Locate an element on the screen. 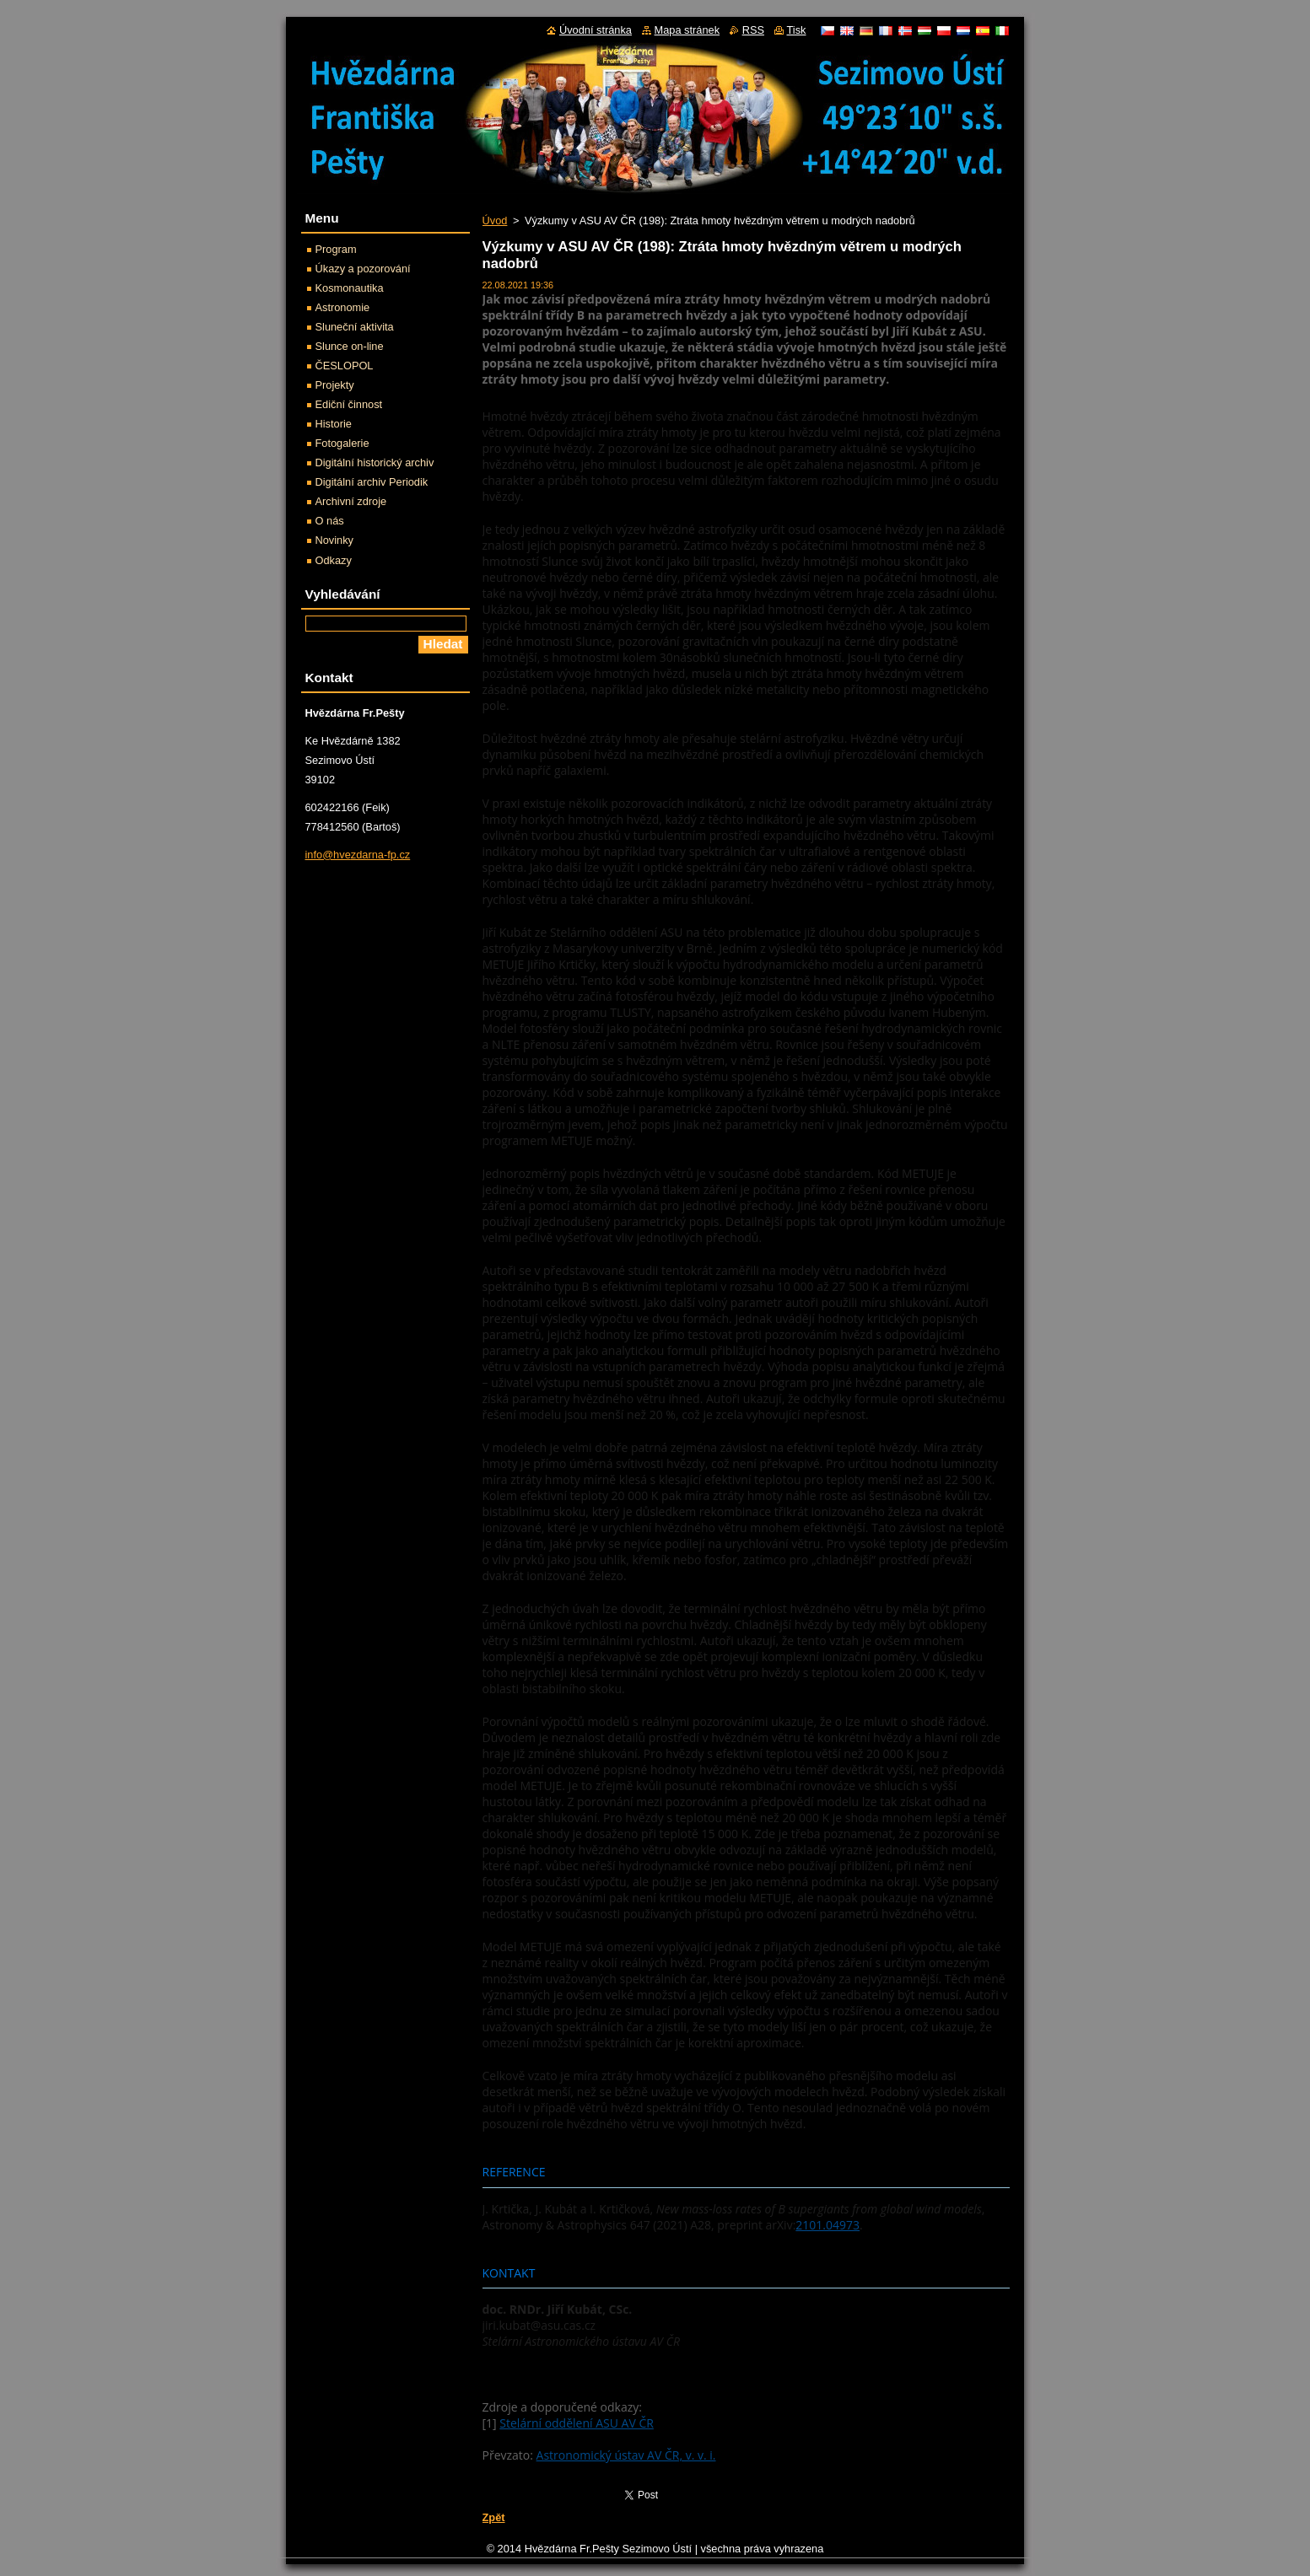  Odkazy is located at coordinates (333, 560).